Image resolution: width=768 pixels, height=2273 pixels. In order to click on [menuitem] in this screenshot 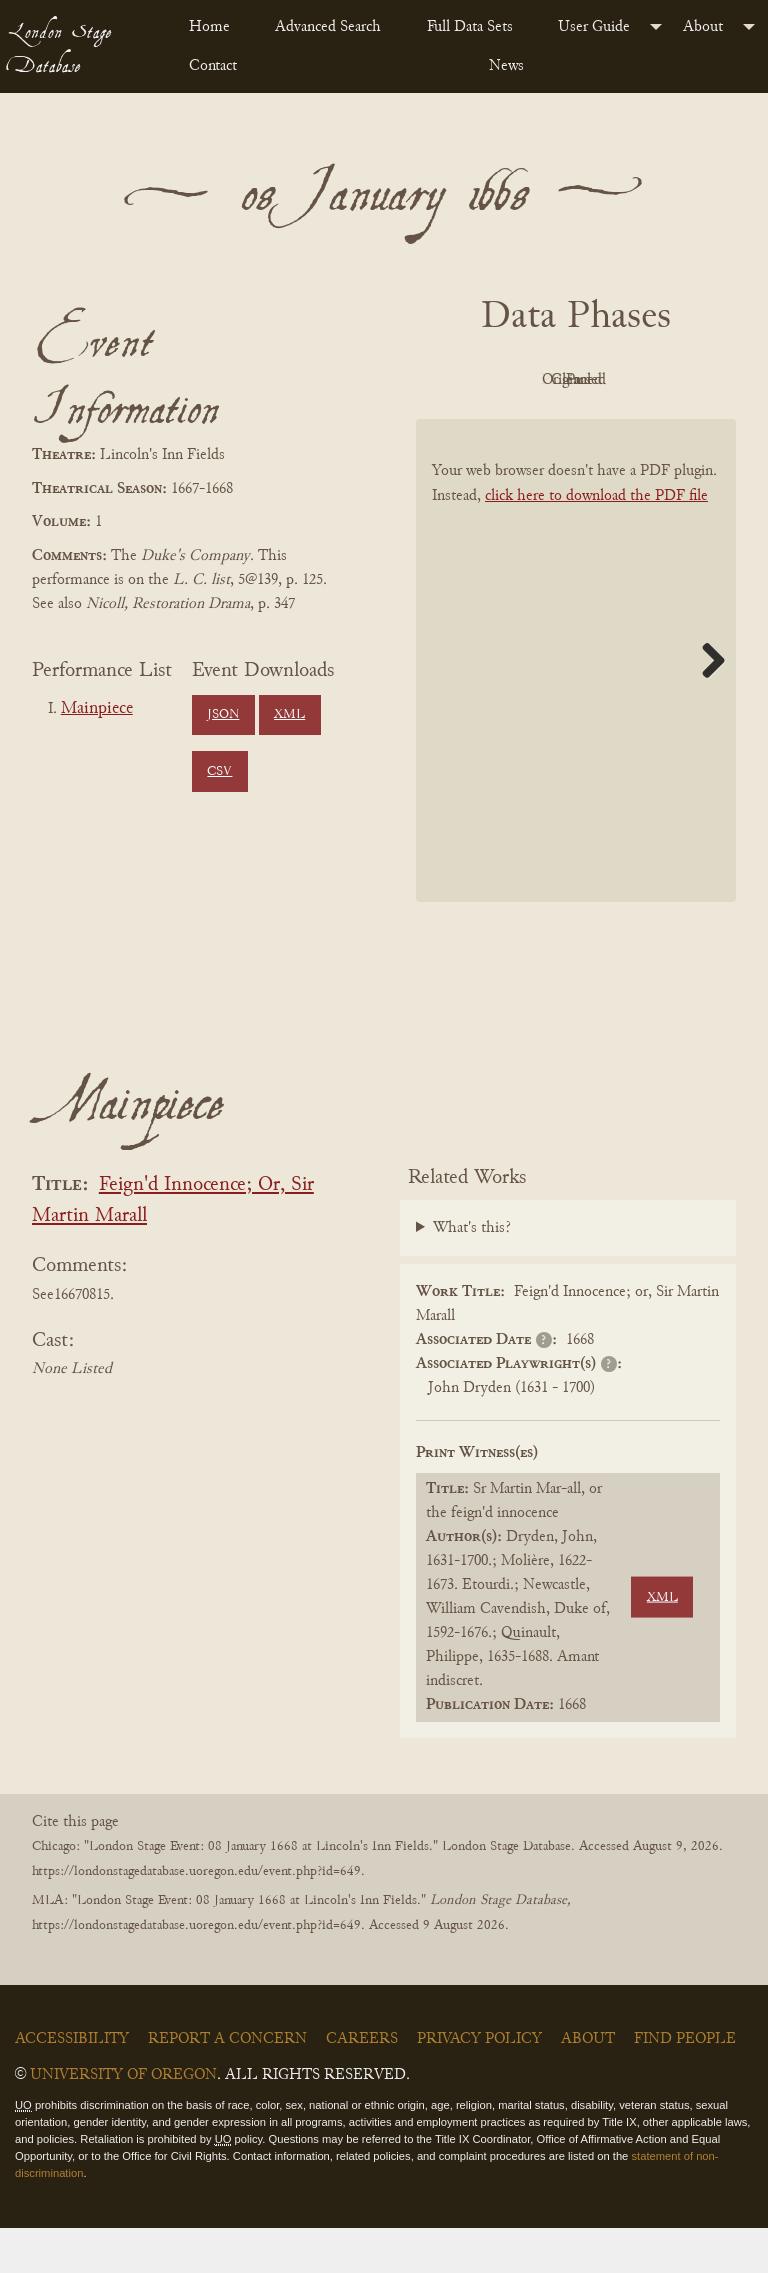, I will do `click(216, 27)`.